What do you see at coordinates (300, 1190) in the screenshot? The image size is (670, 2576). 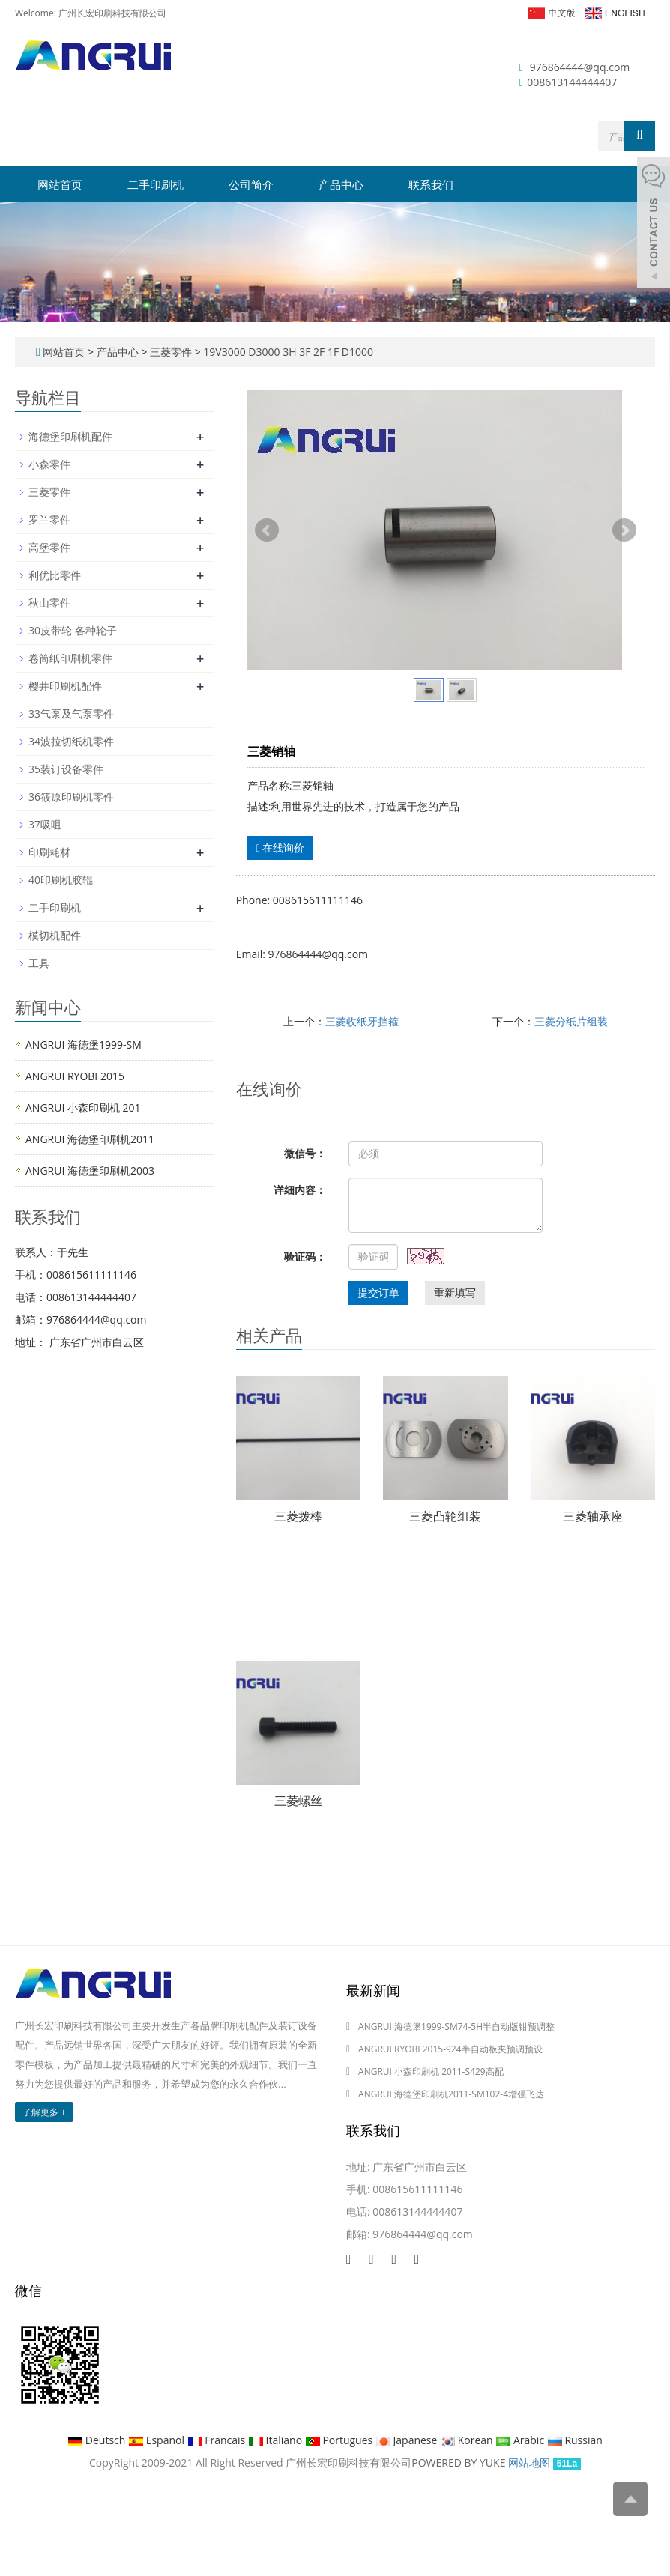 I see `详细内容：` at bounding box center [300, 1190].